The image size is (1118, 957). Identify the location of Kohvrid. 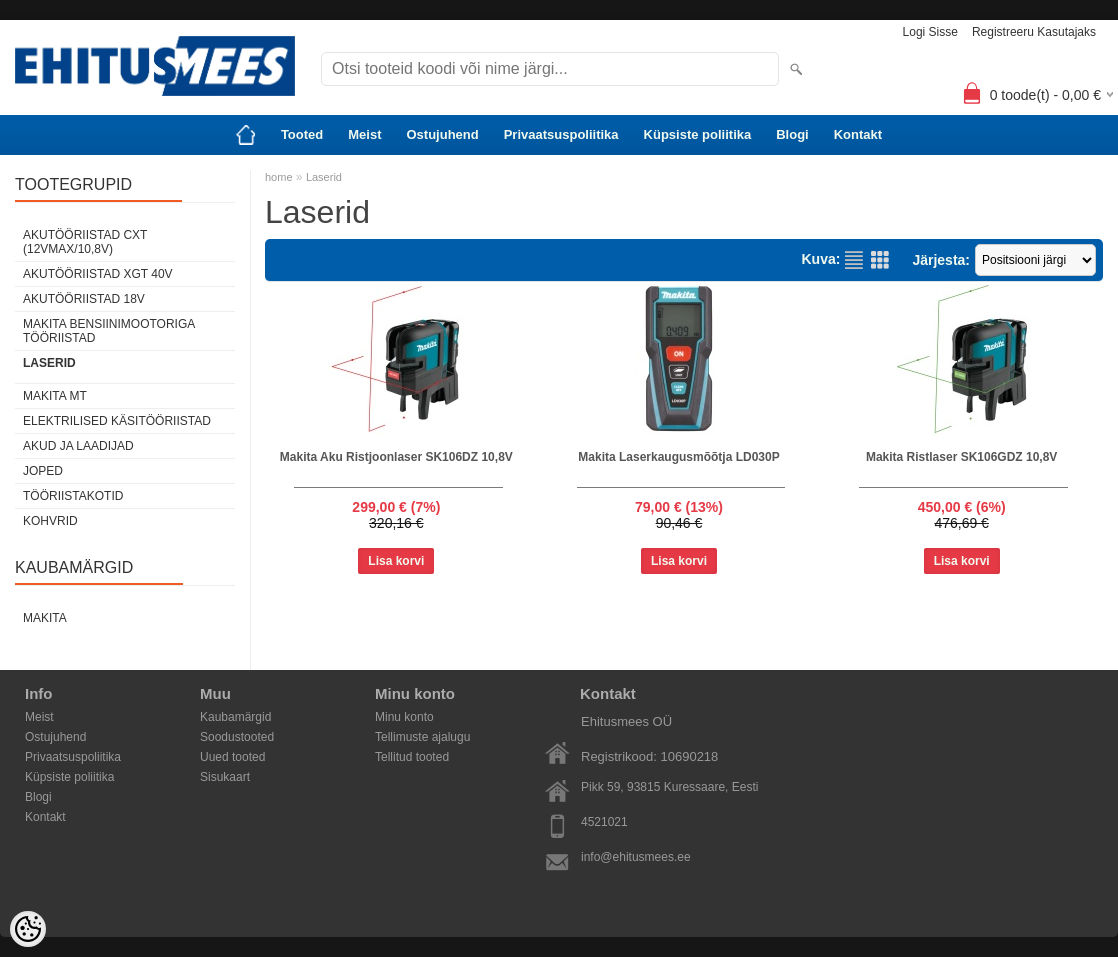
(50, 521).